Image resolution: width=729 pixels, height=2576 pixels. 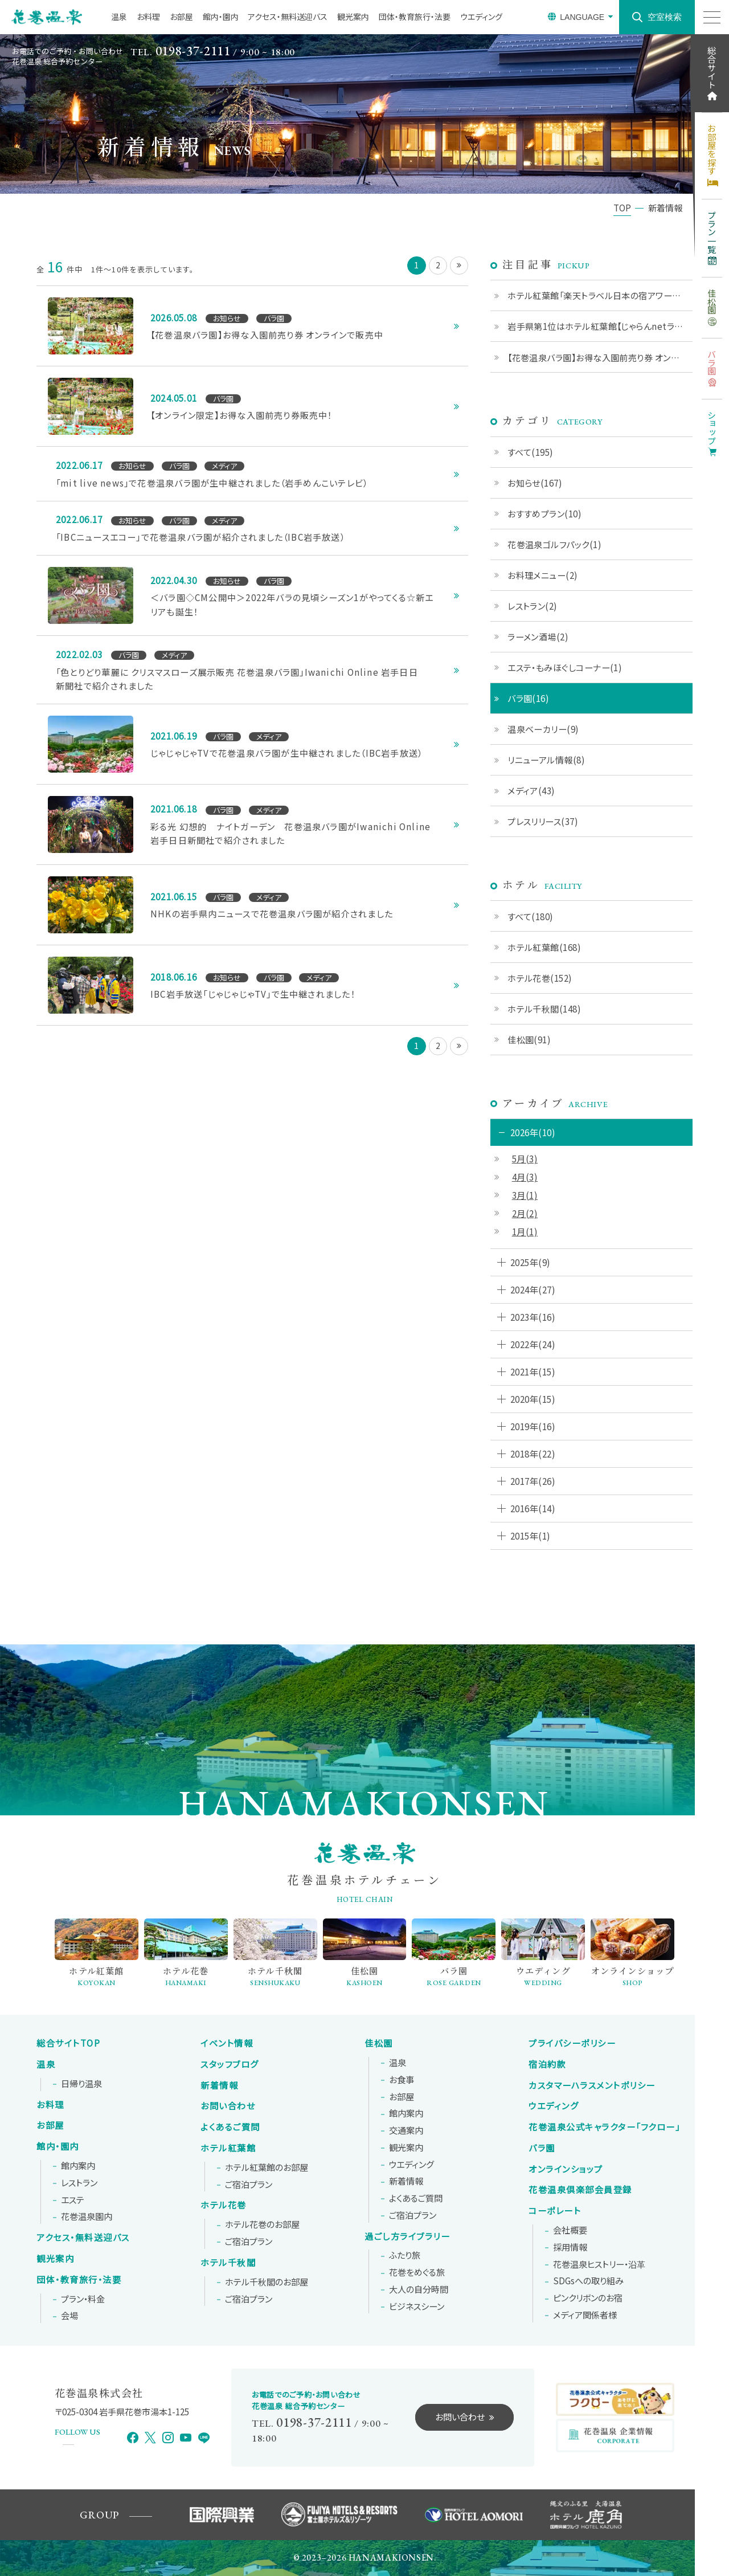 What do you see at coordinates (86, 2216) in the screenshot?
I see `花巻温泉園内` at bounding box center [86, 2216].